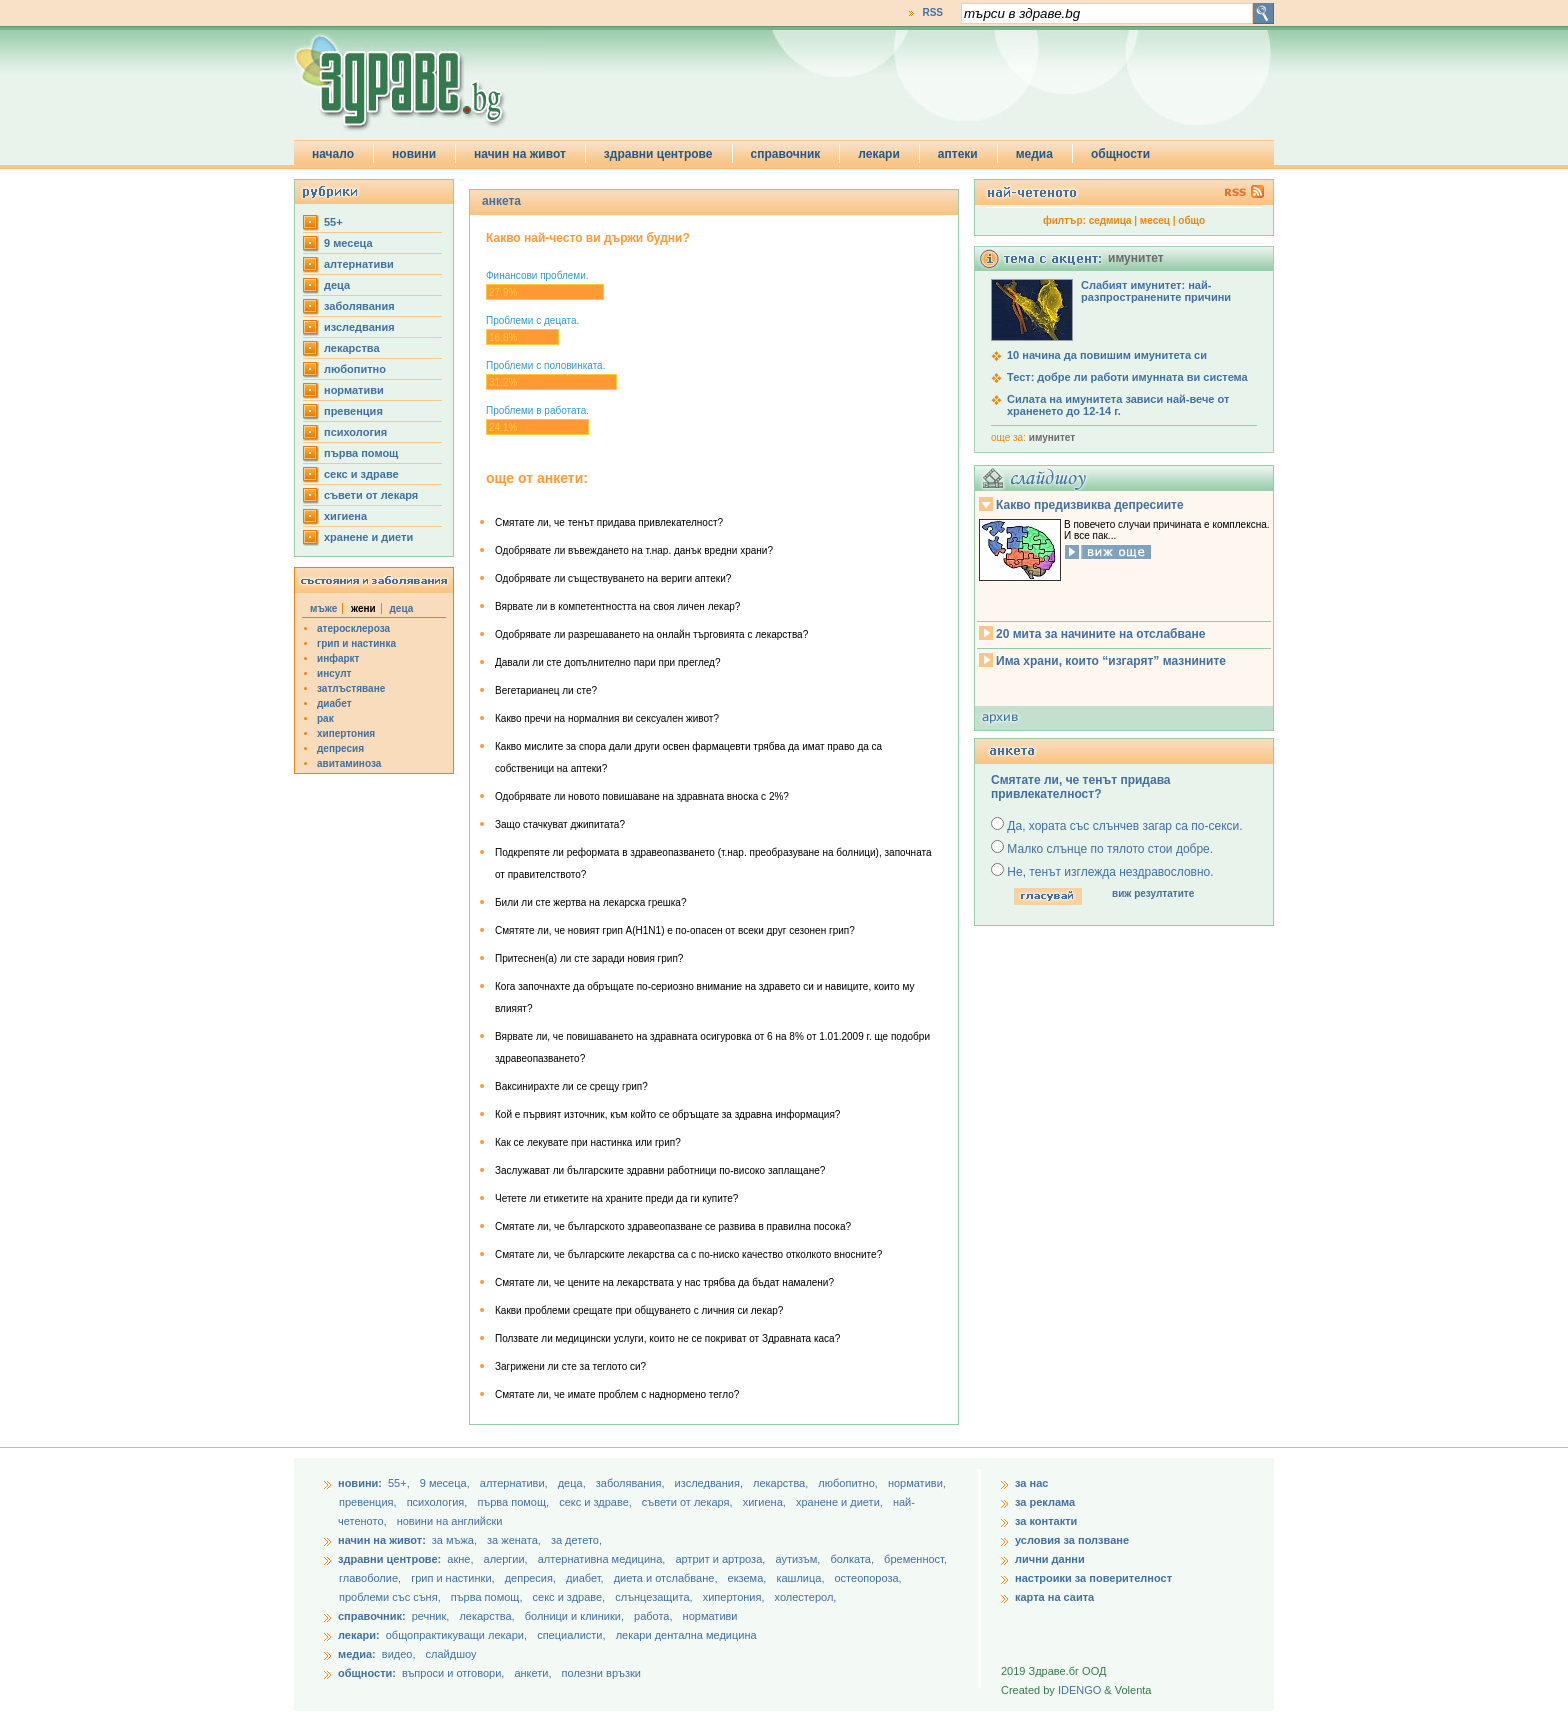  What do you see at coordinates (1155, 220) in the screenshot?
I see `месец` at bounding box center [1155, 220].